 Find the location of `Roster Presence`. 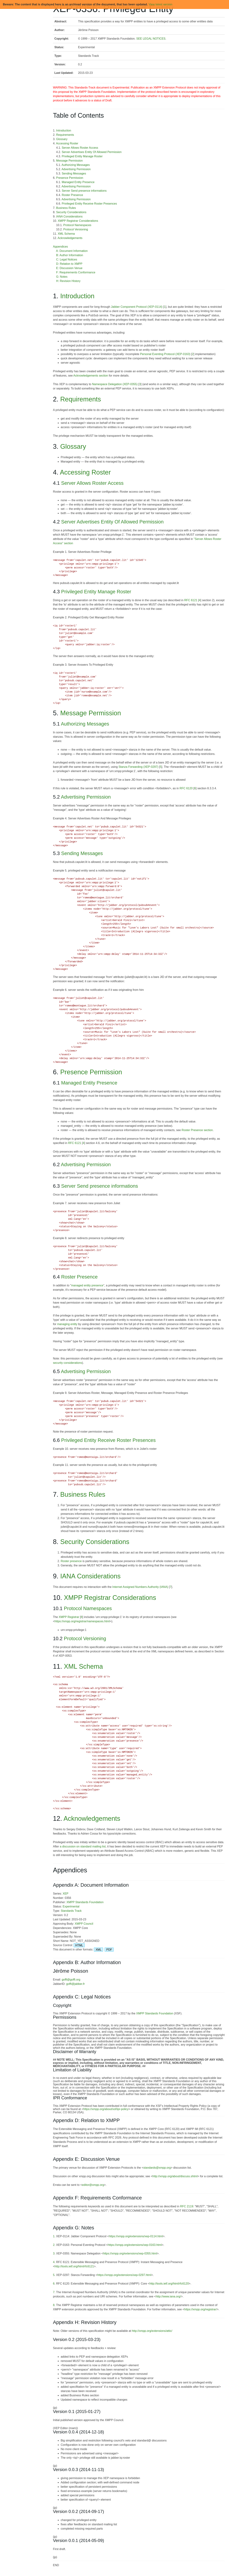

Roster Presence is located at coordinates (72, 195).